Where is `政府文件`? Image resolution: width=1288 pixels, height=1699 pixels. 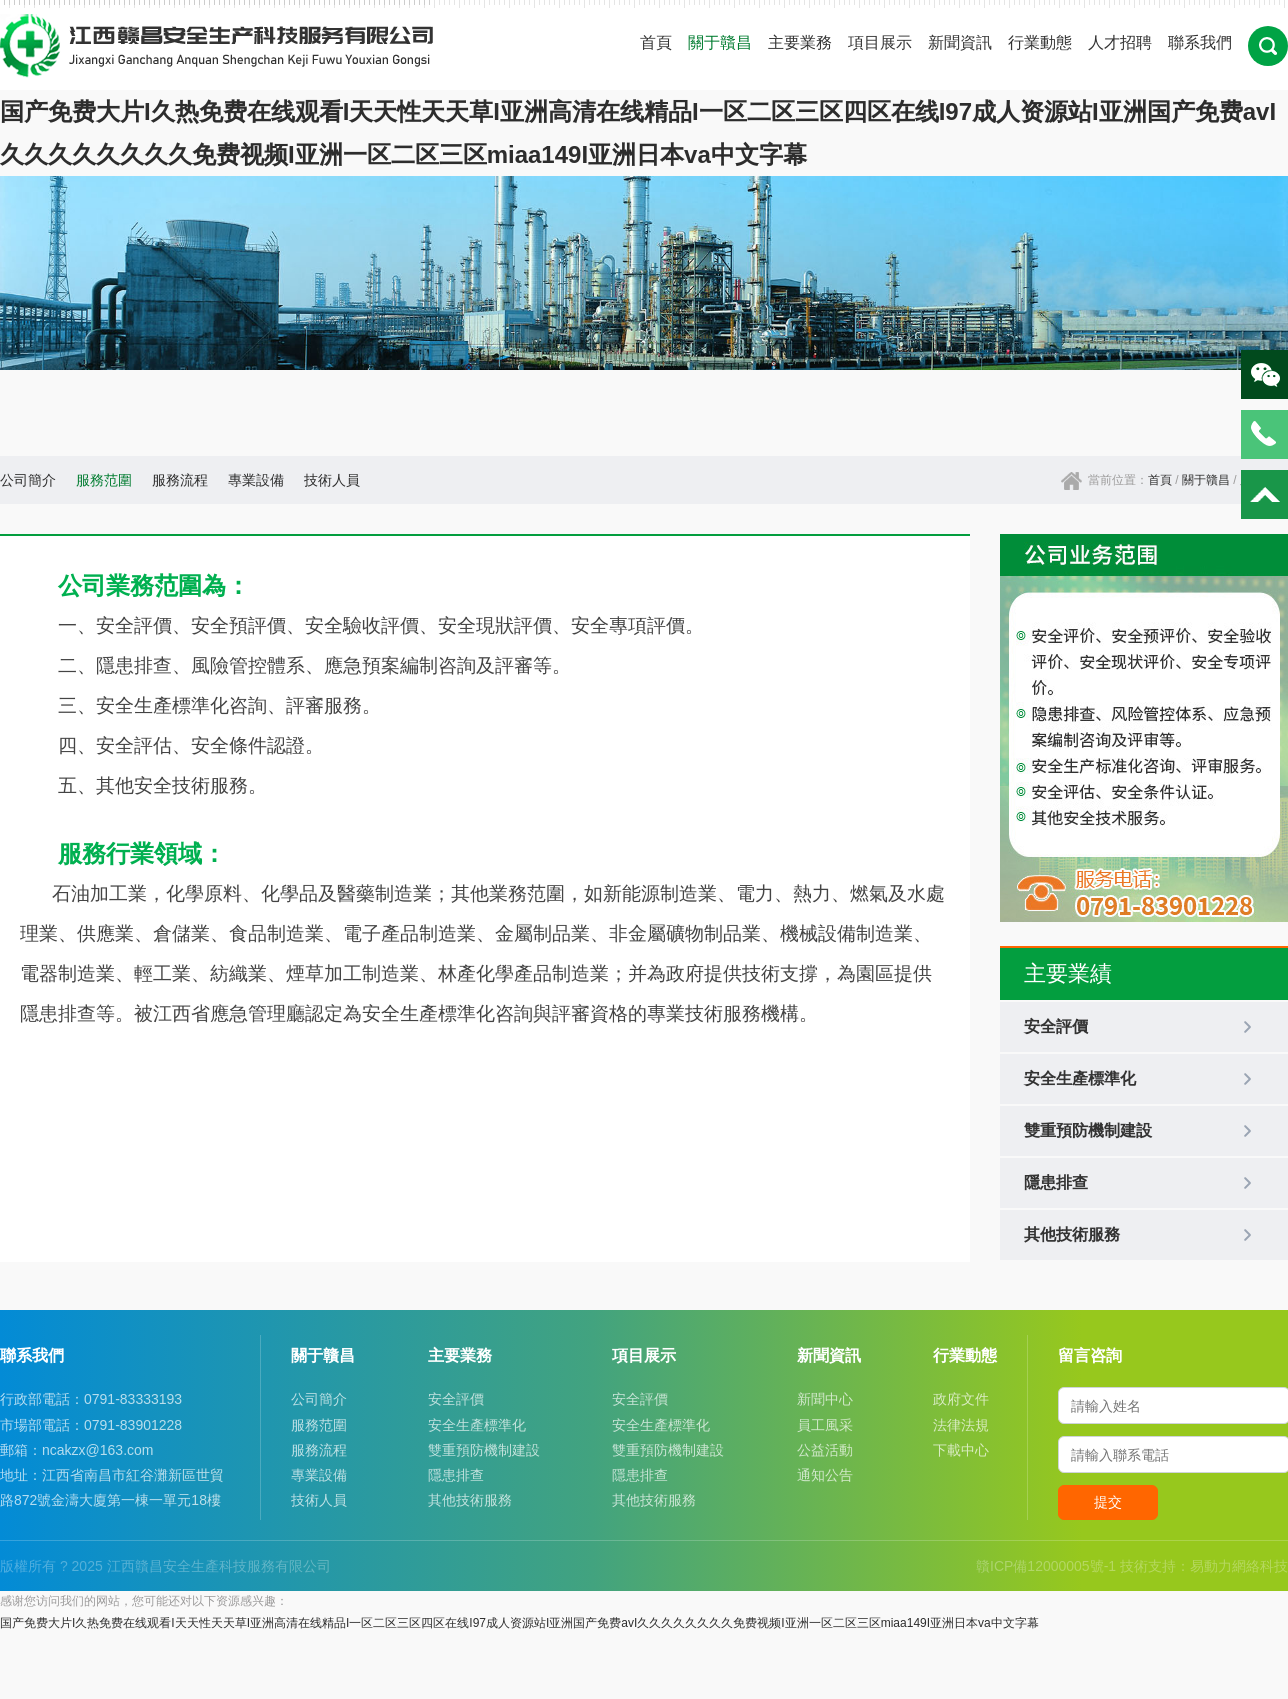 政府文件 is located at coordinates (961, 1399).